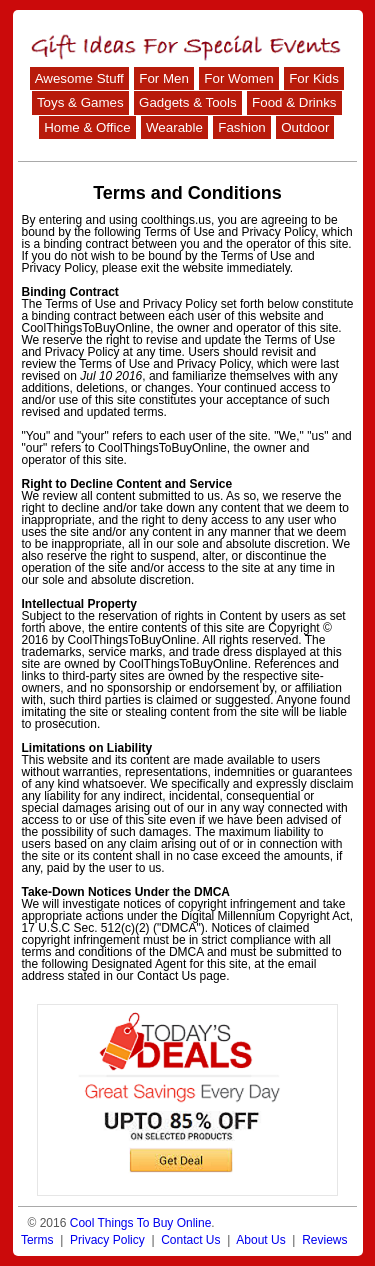 This screenshot has height=1266, width=375. I want to click on Wearable, so click(174, 127).